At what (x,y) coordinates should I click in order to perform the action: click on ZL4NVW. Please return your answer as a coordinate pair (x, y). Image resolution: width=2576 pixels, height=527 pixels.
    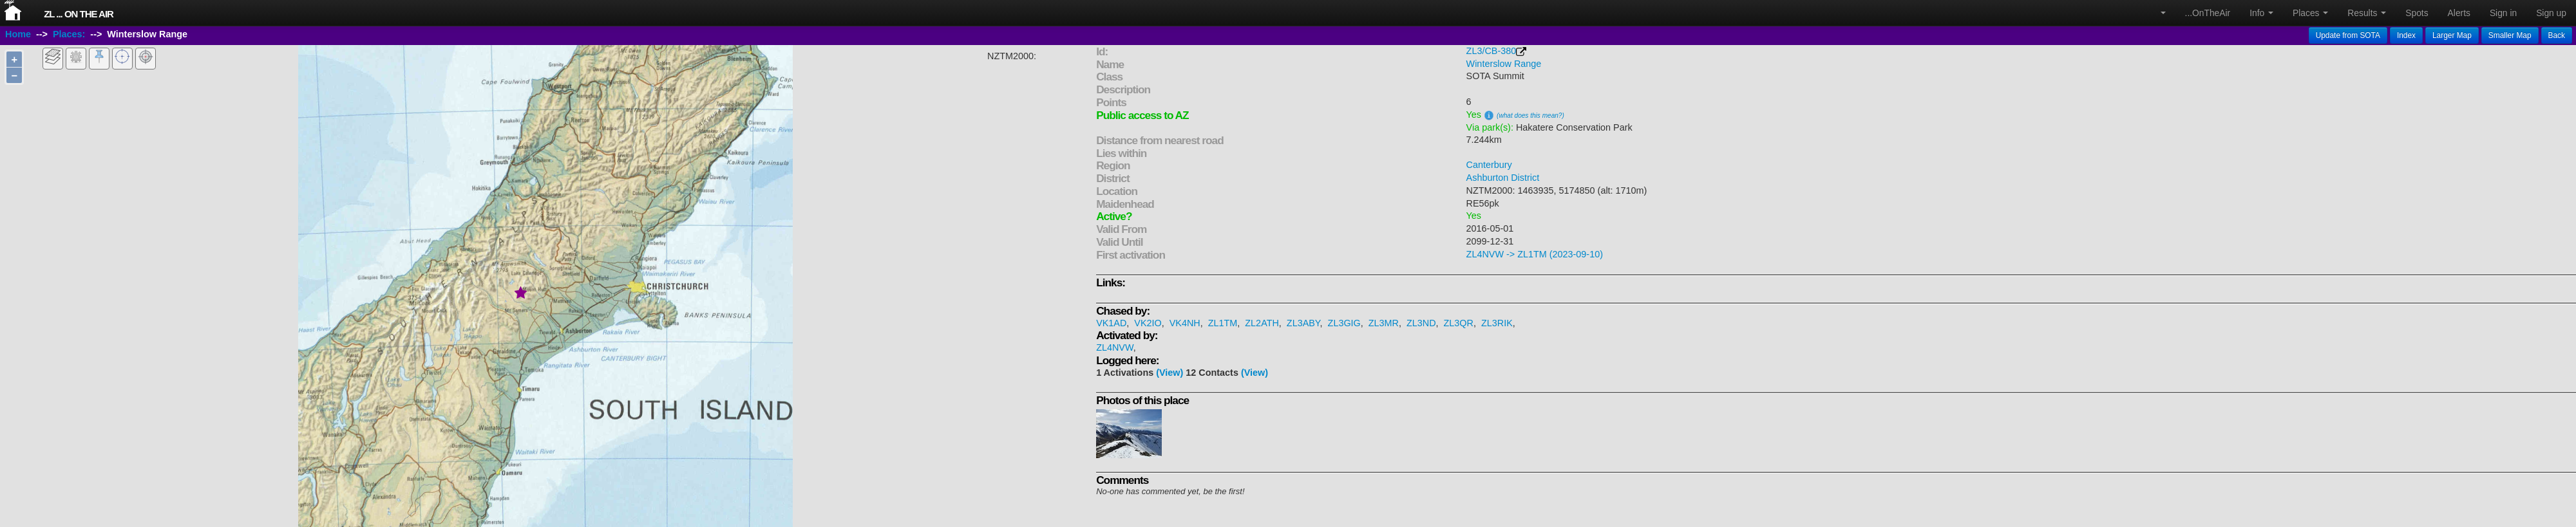
    Looking at the image, I should click on (1114, 347).